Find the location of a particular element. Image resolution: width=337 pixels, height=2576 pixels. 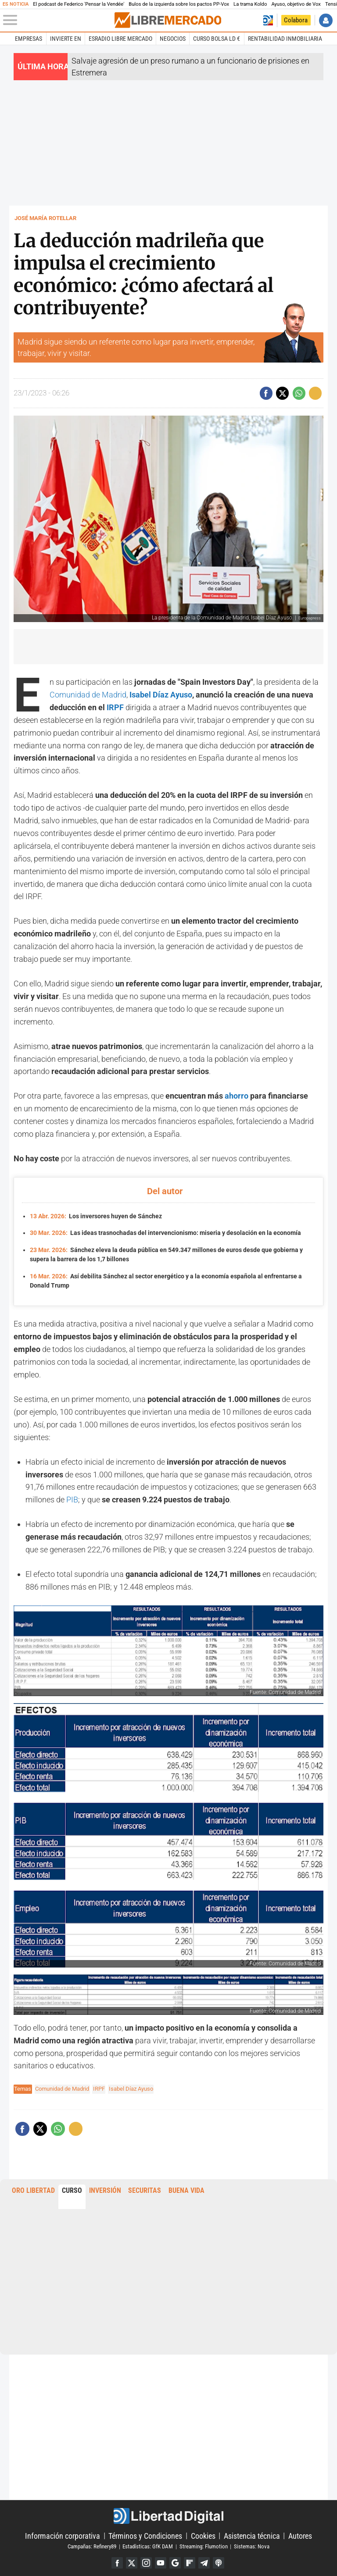

Iniciar Sesión is located at coordinates (326, 20).